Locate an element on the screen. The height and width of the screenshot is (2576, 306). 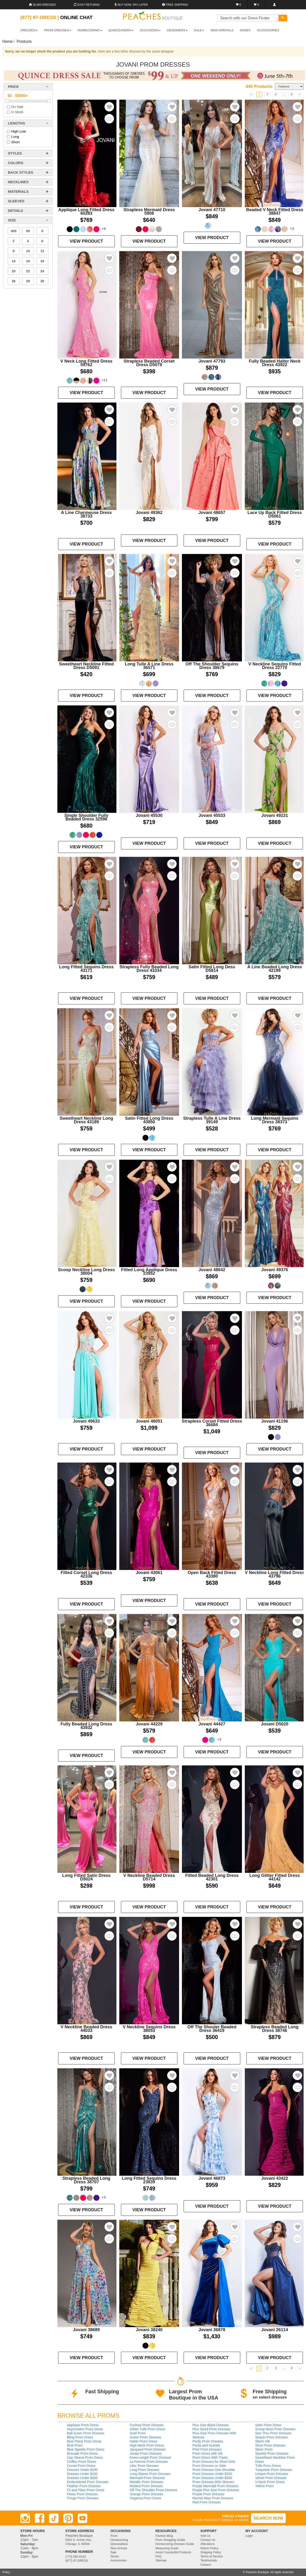
Jovani 49362 is located at coordinates (149, 512).